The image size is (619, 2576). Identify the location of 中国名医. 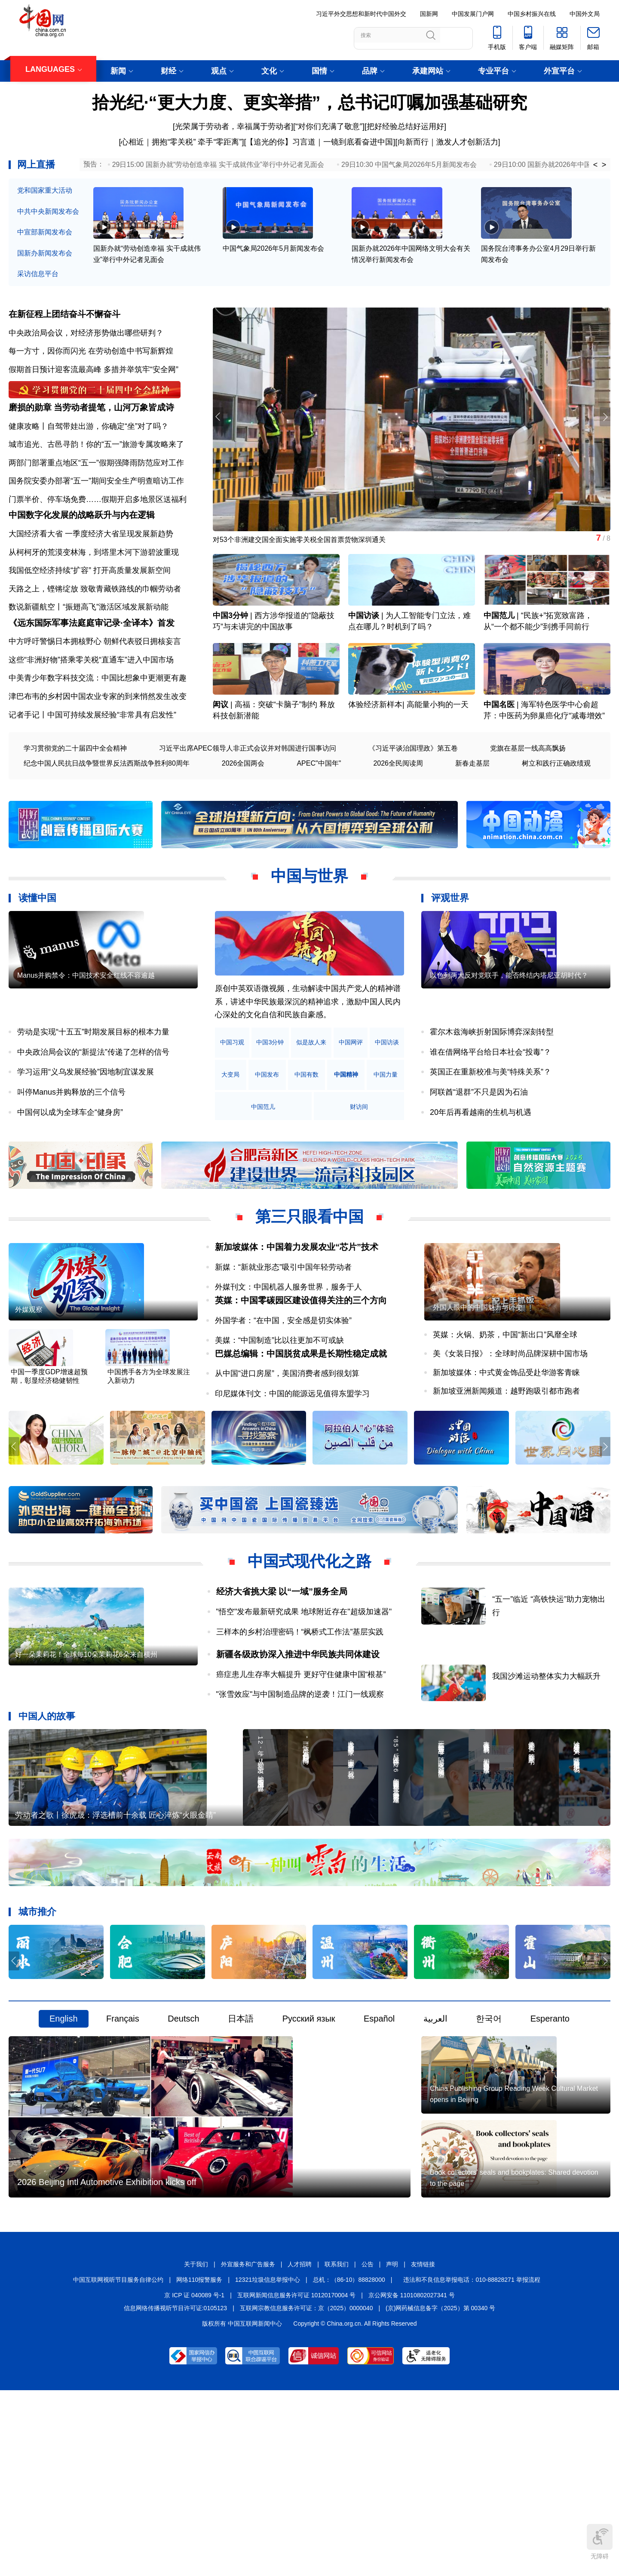
(499, 753).